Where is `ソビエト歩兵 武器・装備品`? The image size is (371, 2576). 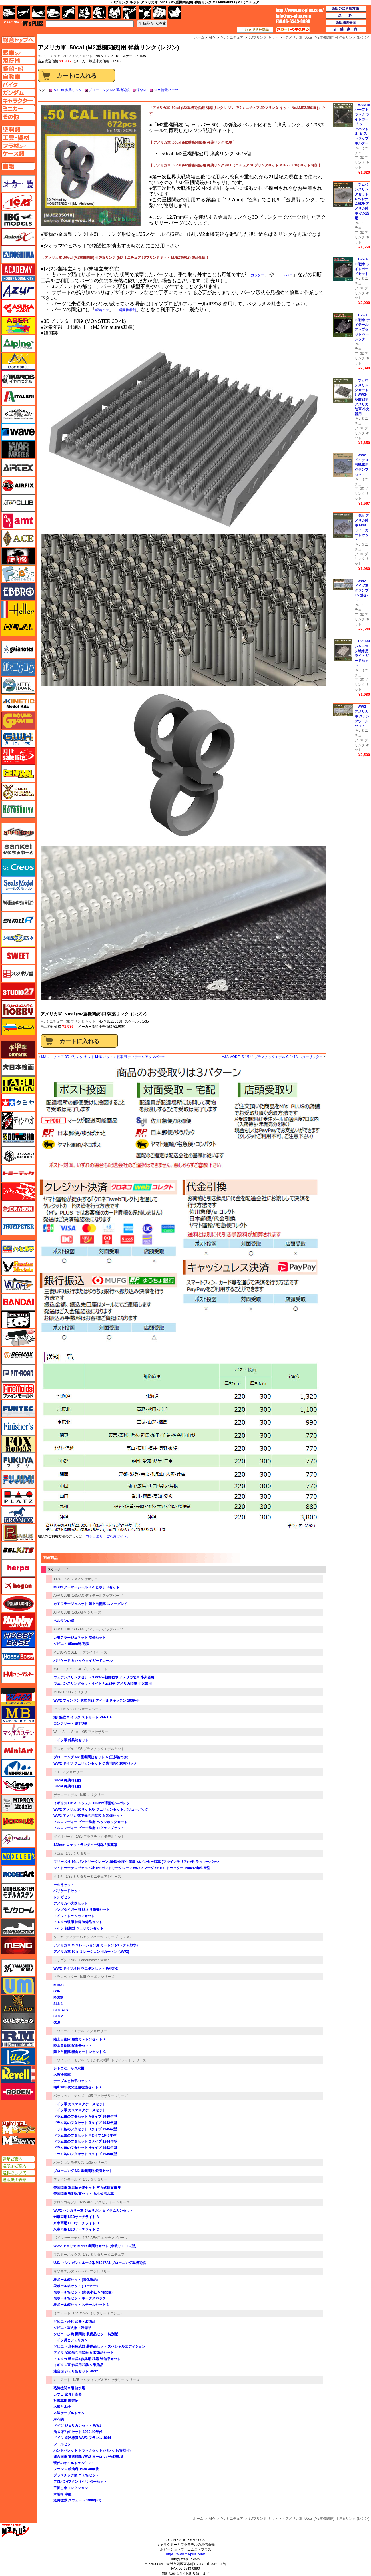 ソビエト歩兵 武器・装備品 is located at coordinates (74, 2322).